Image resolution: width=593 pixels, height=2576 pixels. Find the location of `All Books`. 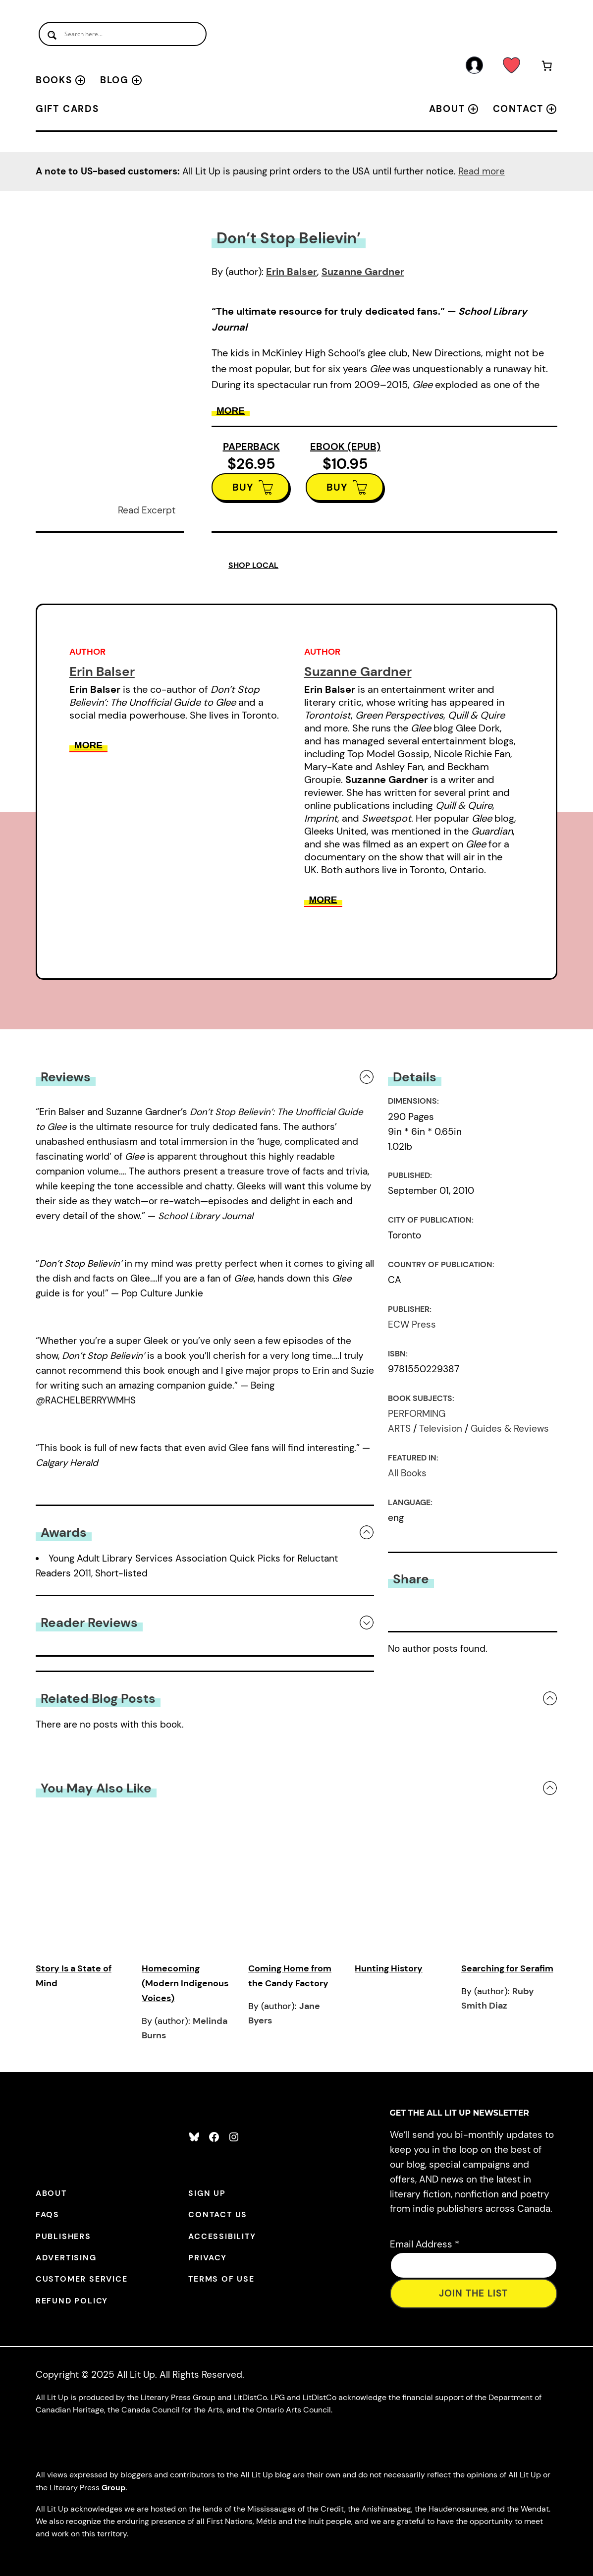

All Books is located at coordinates (407, 1473).